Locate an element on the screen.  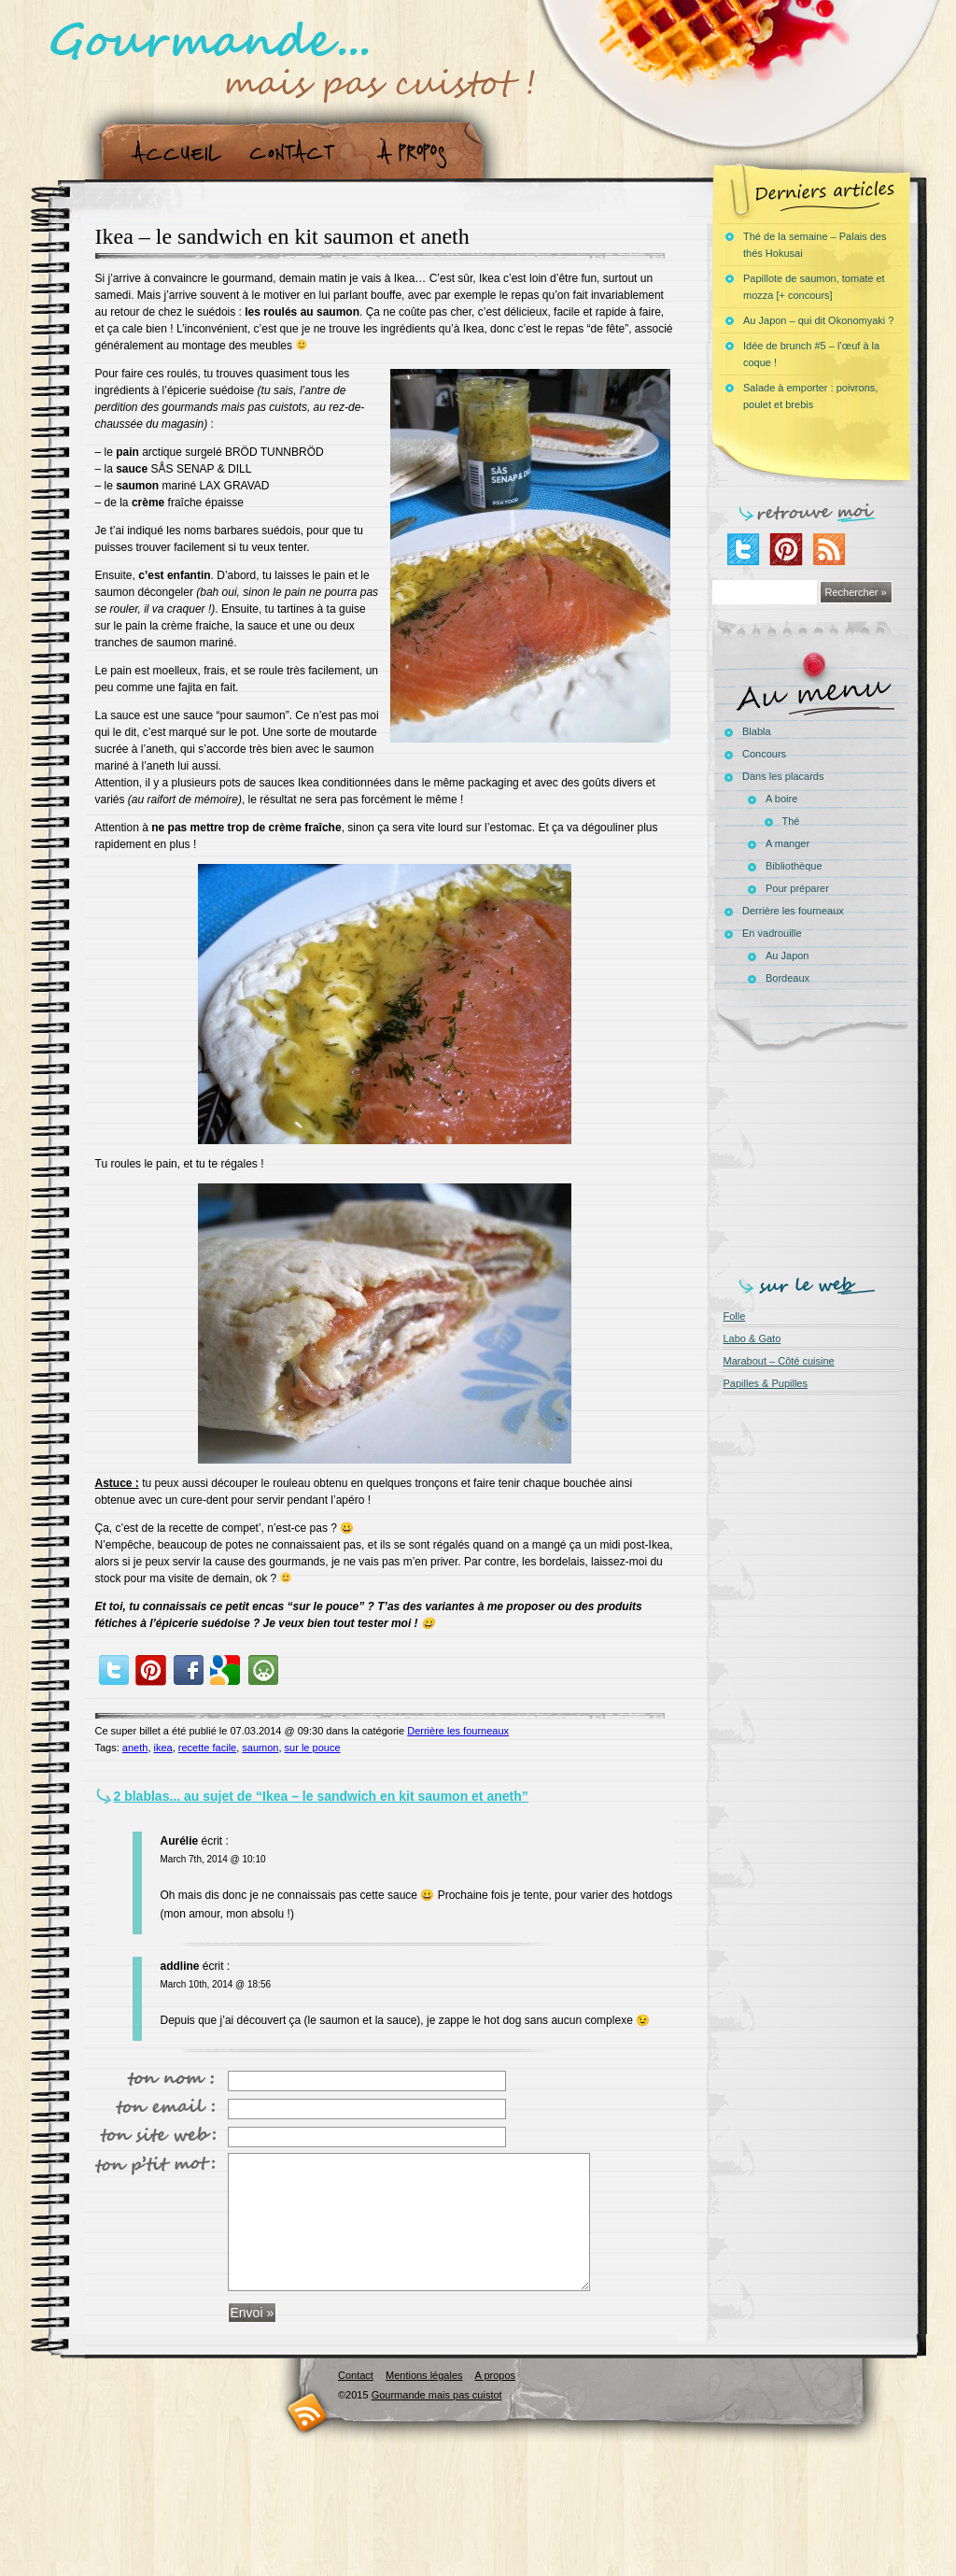
Thé is located at coordinates (791, 821).